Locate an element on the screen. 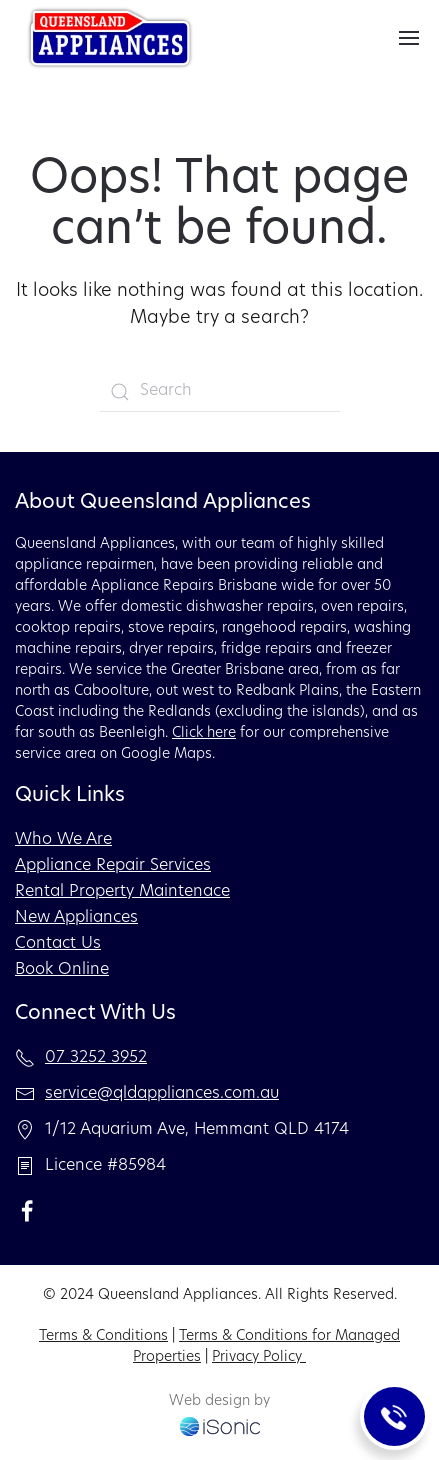  Contact Us is located at coordinates (58, 944).